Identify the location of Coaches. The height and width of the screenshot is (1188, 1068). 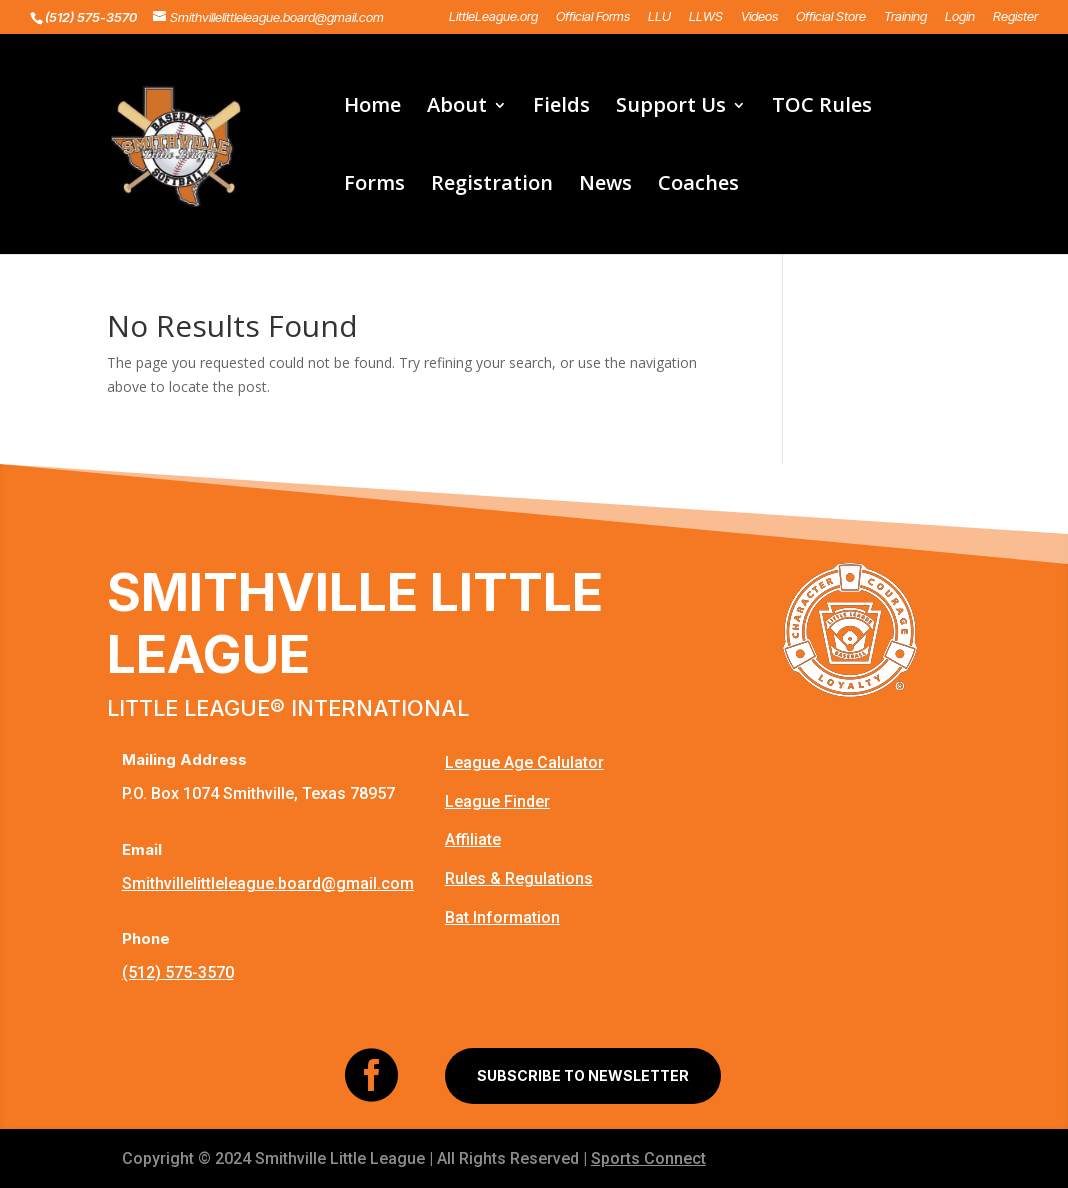
(698, 186).